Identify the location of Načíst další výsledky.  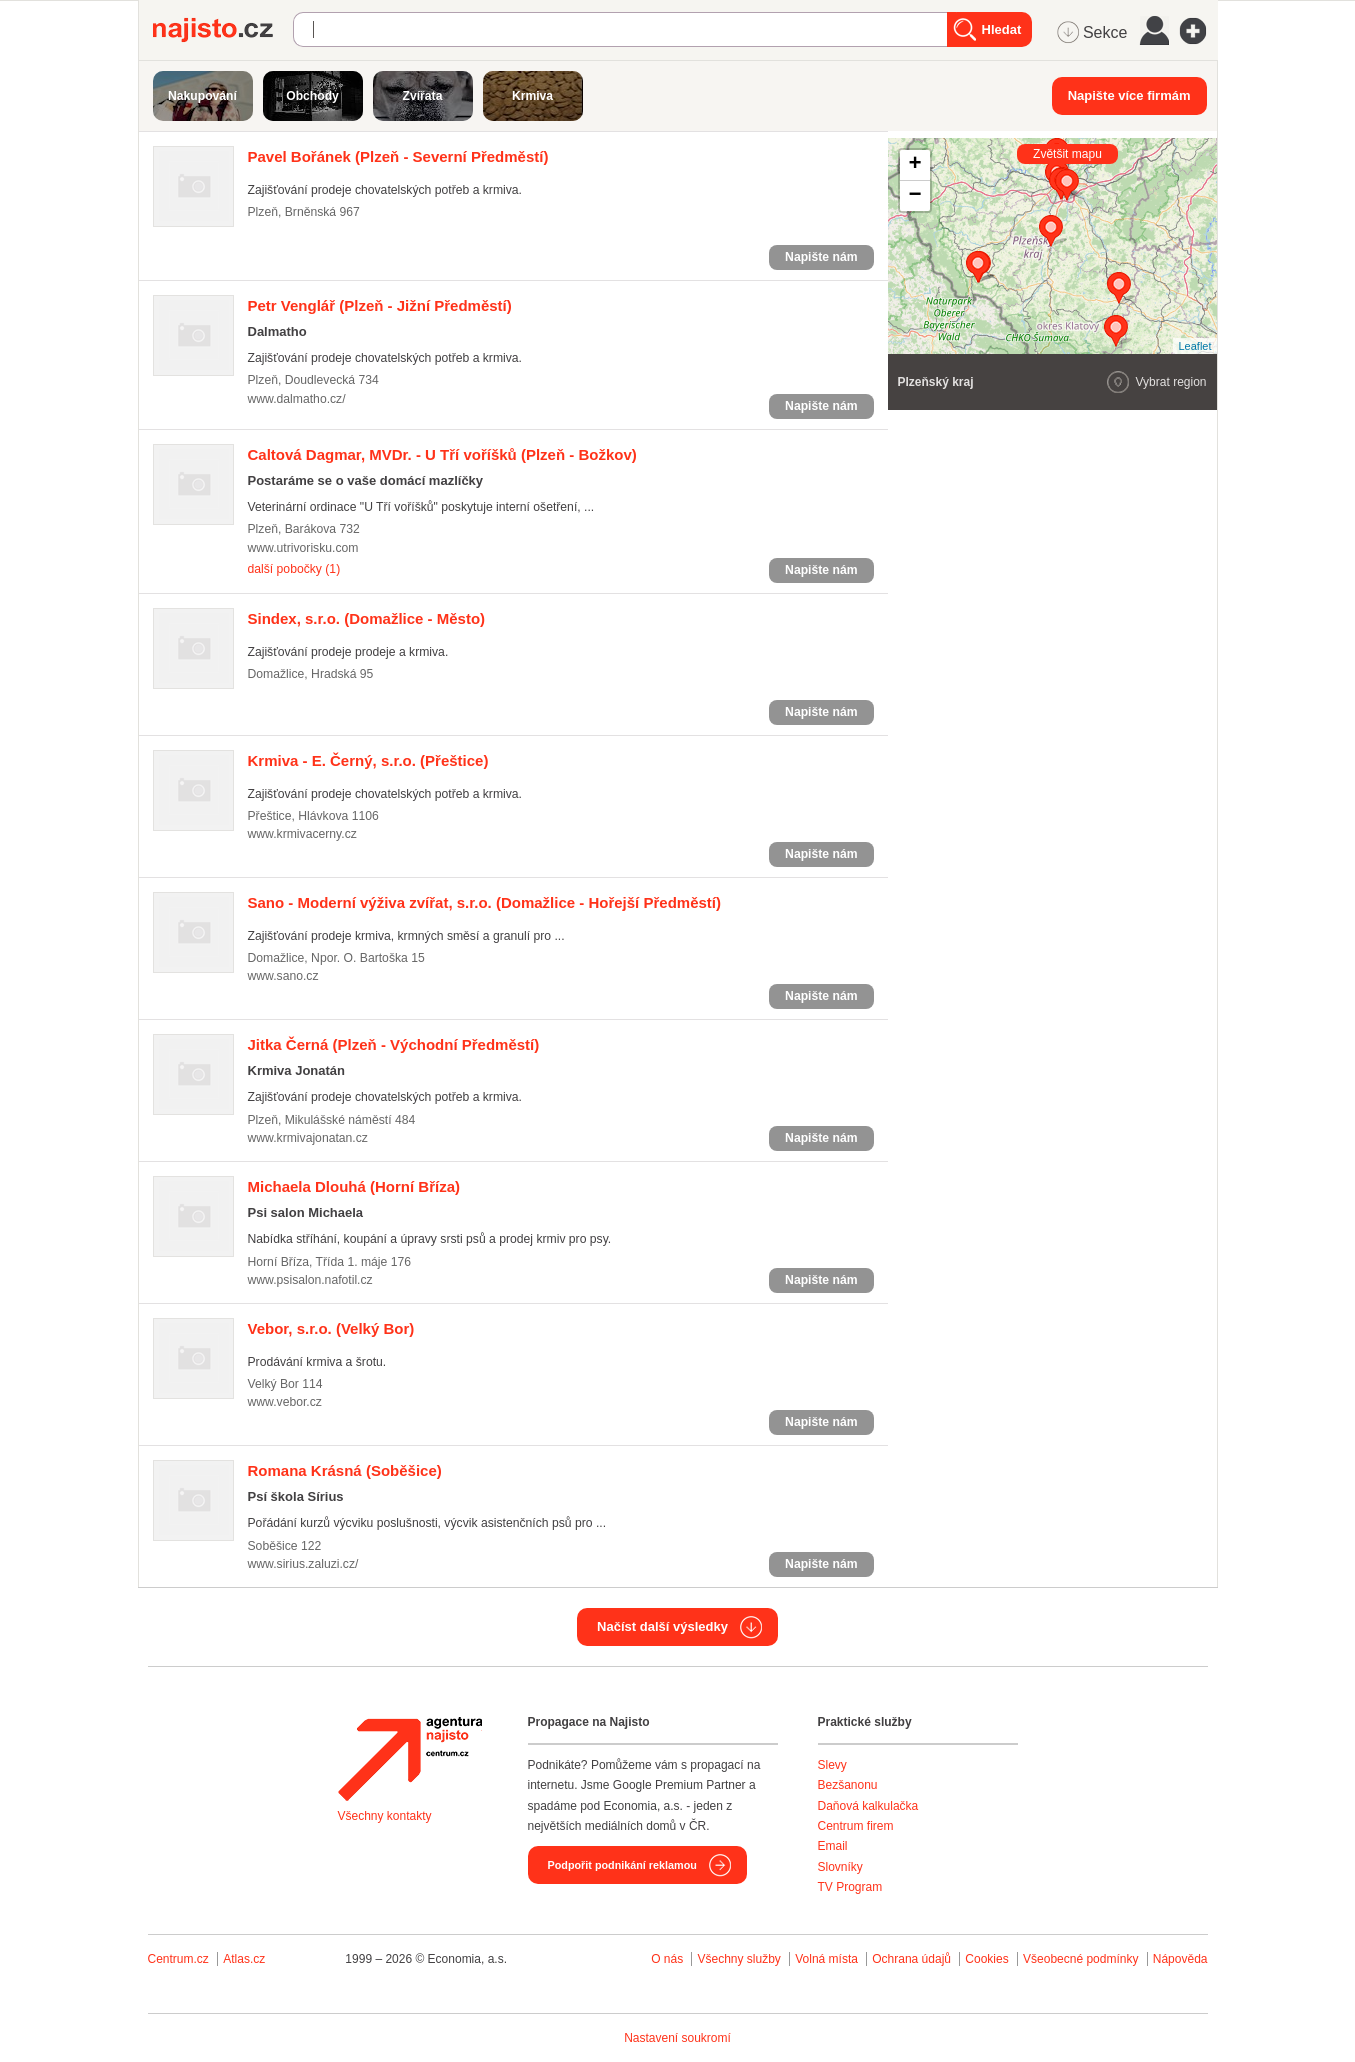
(662, 1626).